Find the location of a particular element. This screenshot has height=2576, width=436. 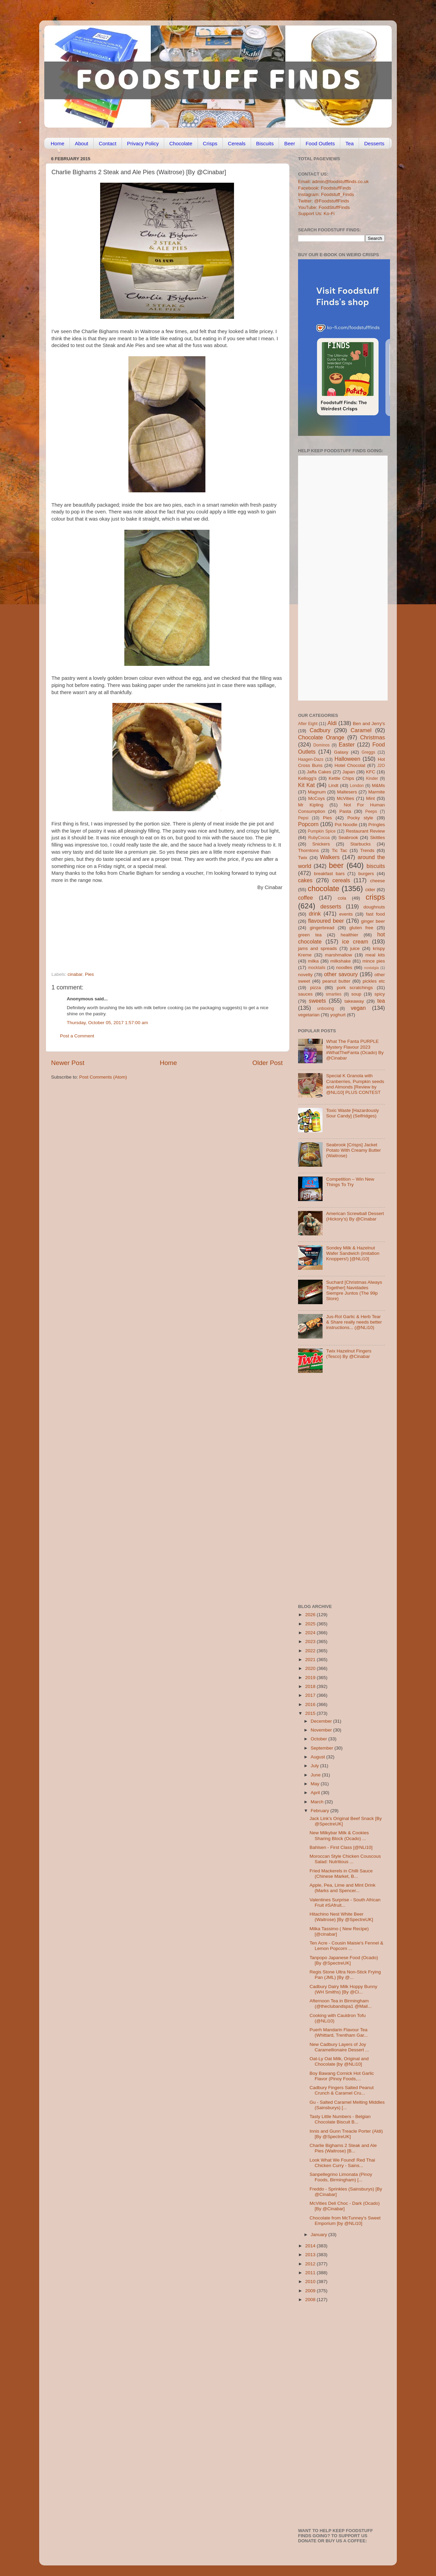

Christmas is located at coordinates (372, 737).